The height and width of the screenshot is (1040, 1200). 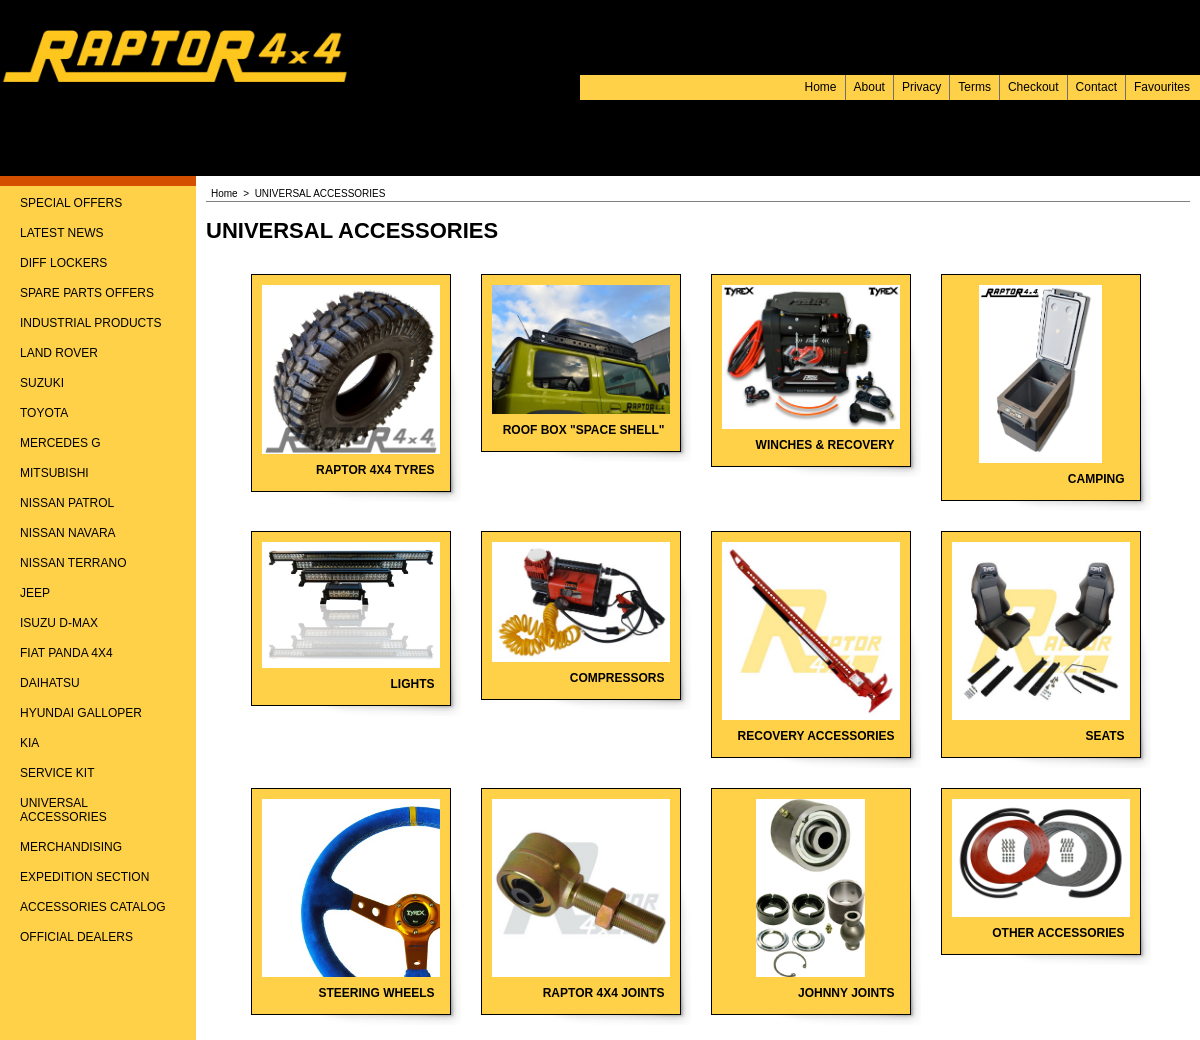 I want to click on About, so click(x=869, y=87).